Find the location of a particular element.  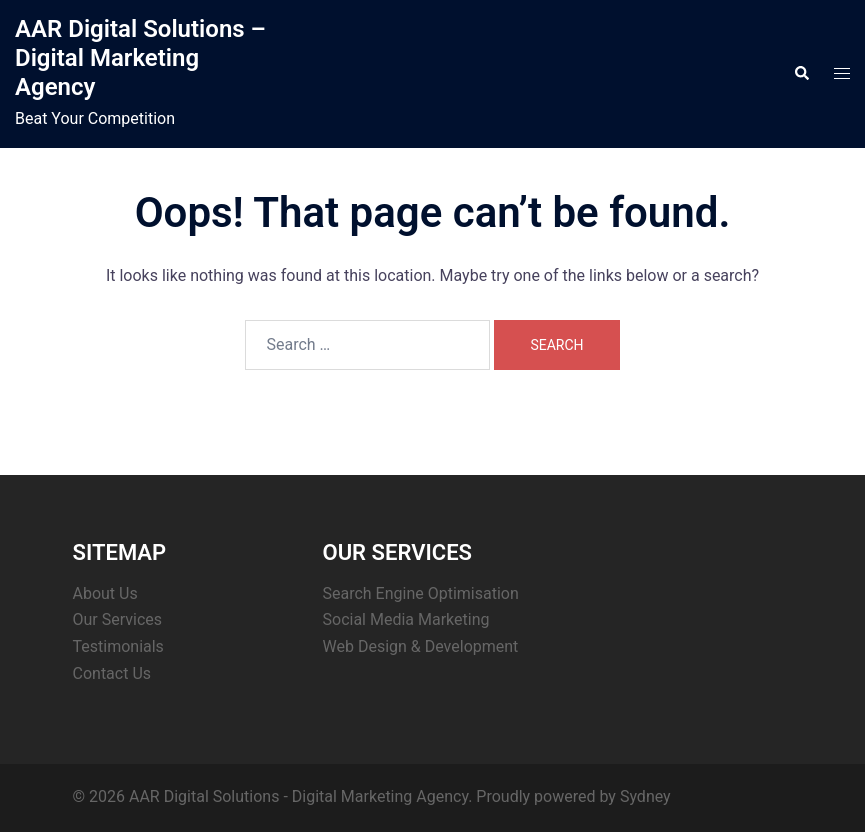

AAR Digital Solutions – Digital Marketing Agency is located at coordinates (140, 58).